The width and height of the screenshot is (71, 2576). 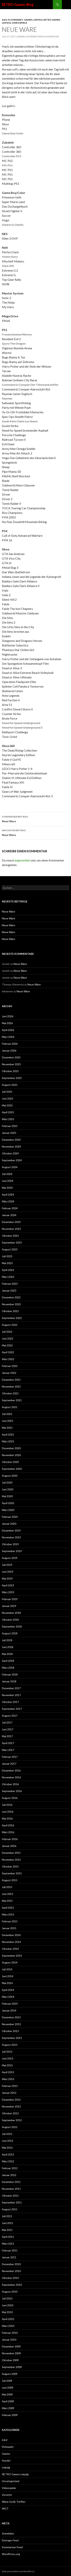 I want to click on Mai 2025, so click(x=7, y=1105).